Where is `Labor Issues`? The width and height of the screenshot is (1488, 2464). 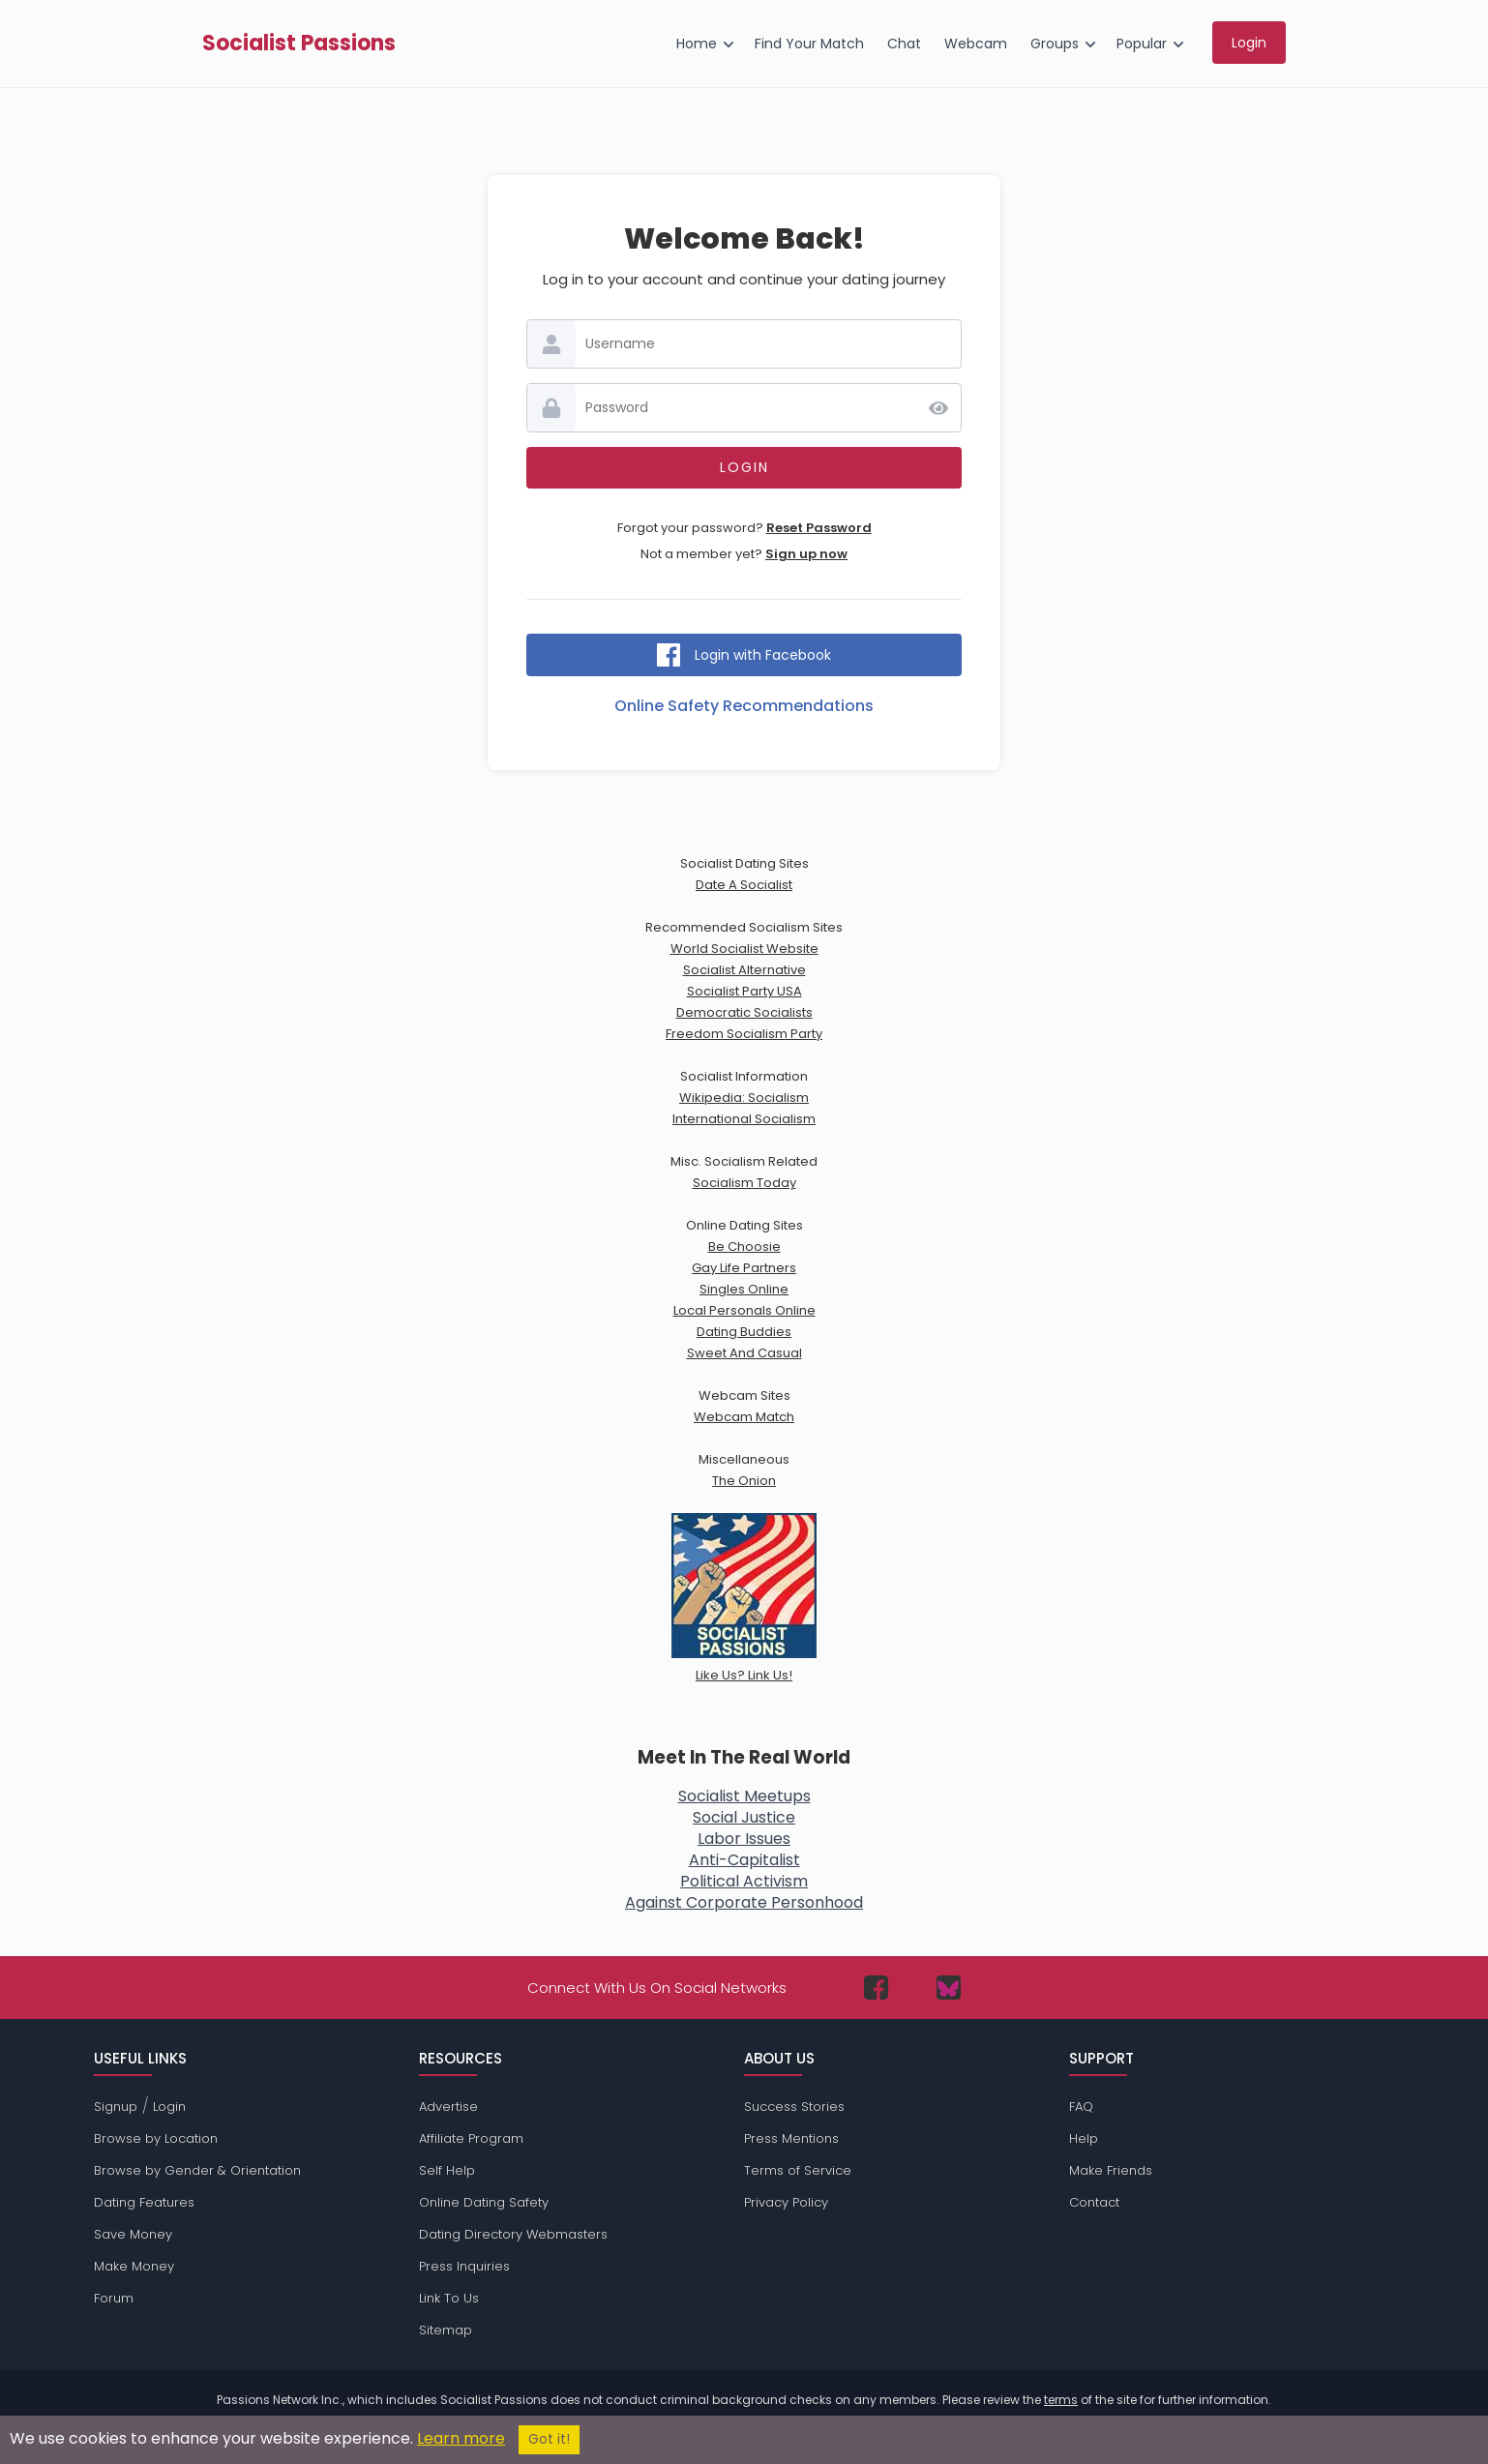 Labor Issues is located at coordinates (744, 1838).